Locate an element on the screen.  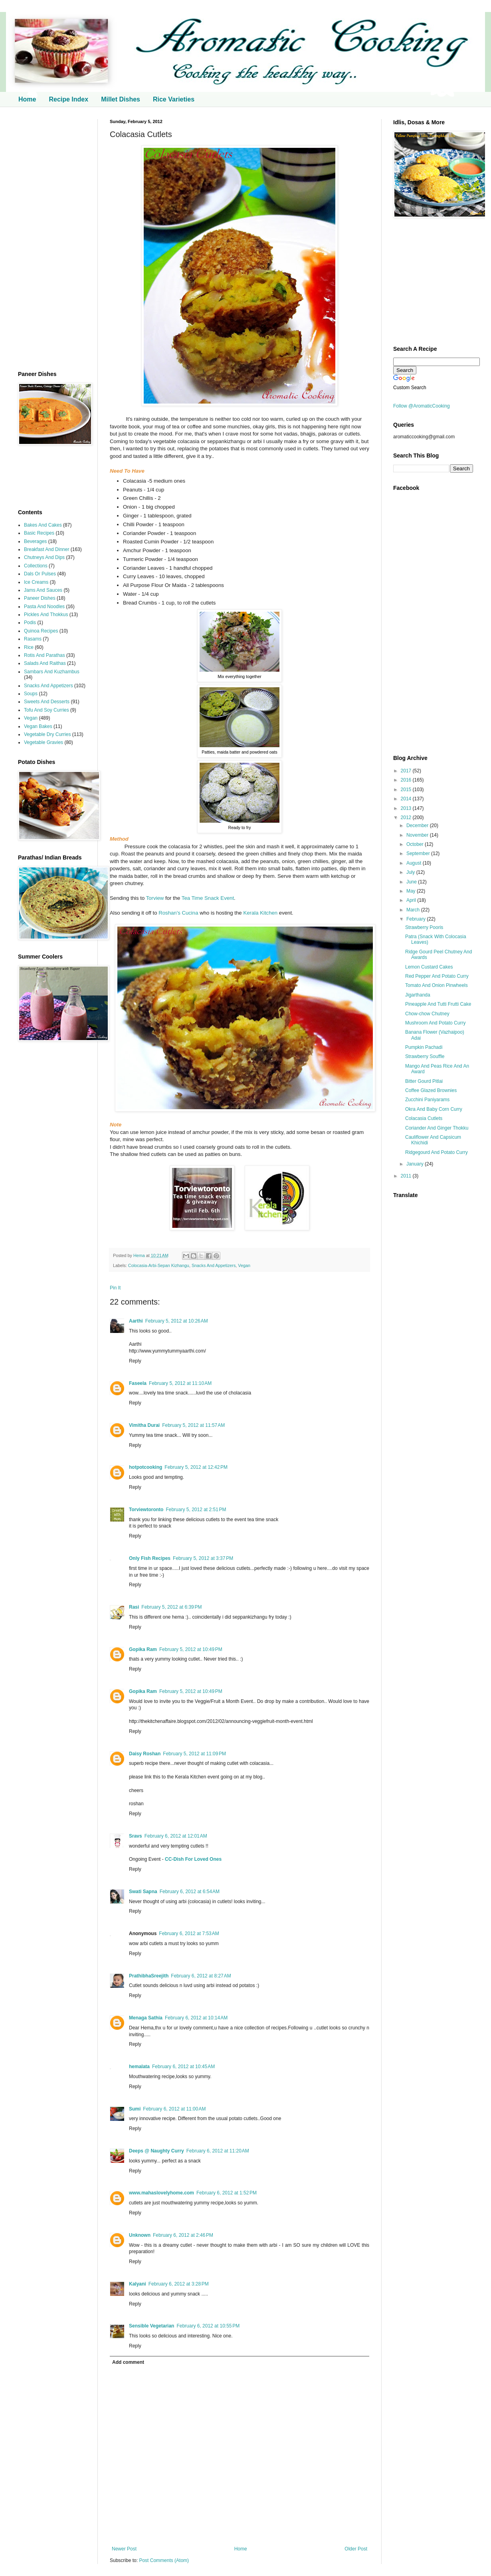
February 5, 2012 at 10:26 AM is located at coordinates (176, 1321).